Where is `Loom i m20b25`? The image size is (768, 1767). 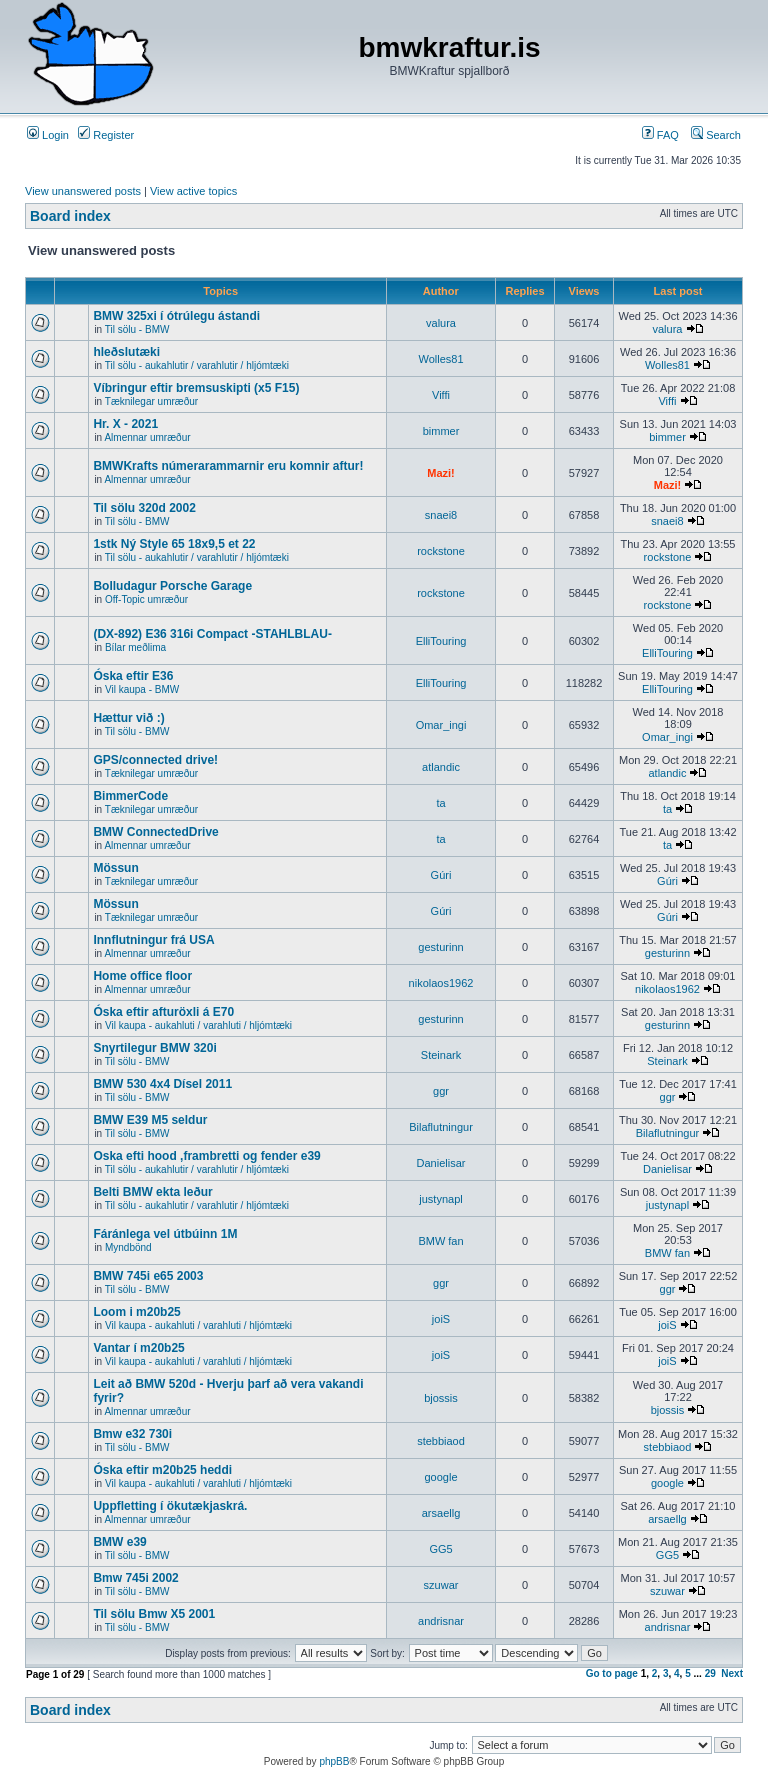 Loom i m20b25 is located at coordinates (136, 1312).